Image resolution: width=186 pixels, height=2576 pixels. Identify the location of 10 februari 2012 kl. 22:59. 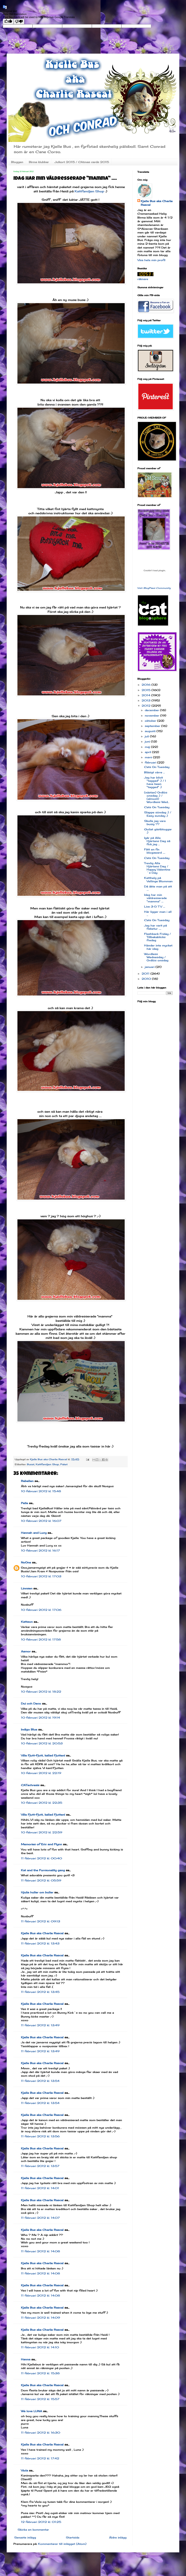
(41, 1832).